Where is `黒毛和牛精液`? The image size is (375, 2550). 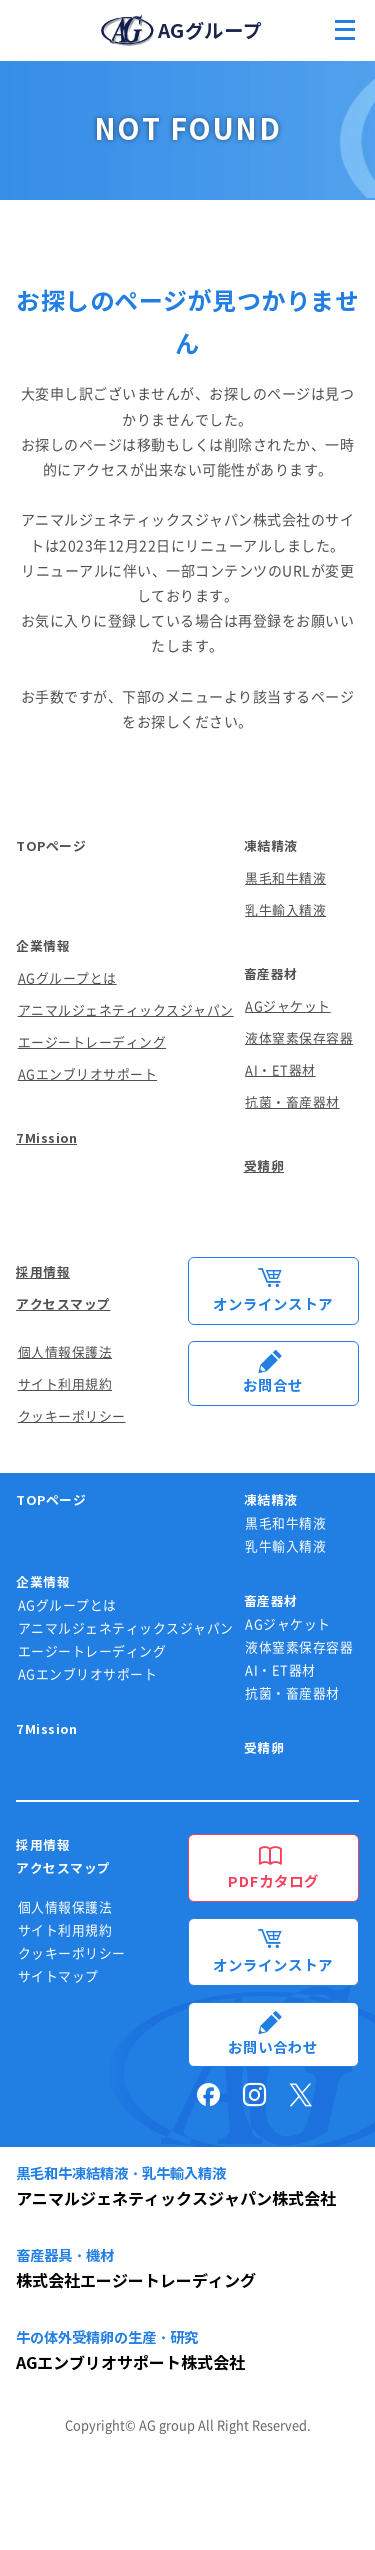
黒毛和牛精液 is located at coordinates (285, 878).